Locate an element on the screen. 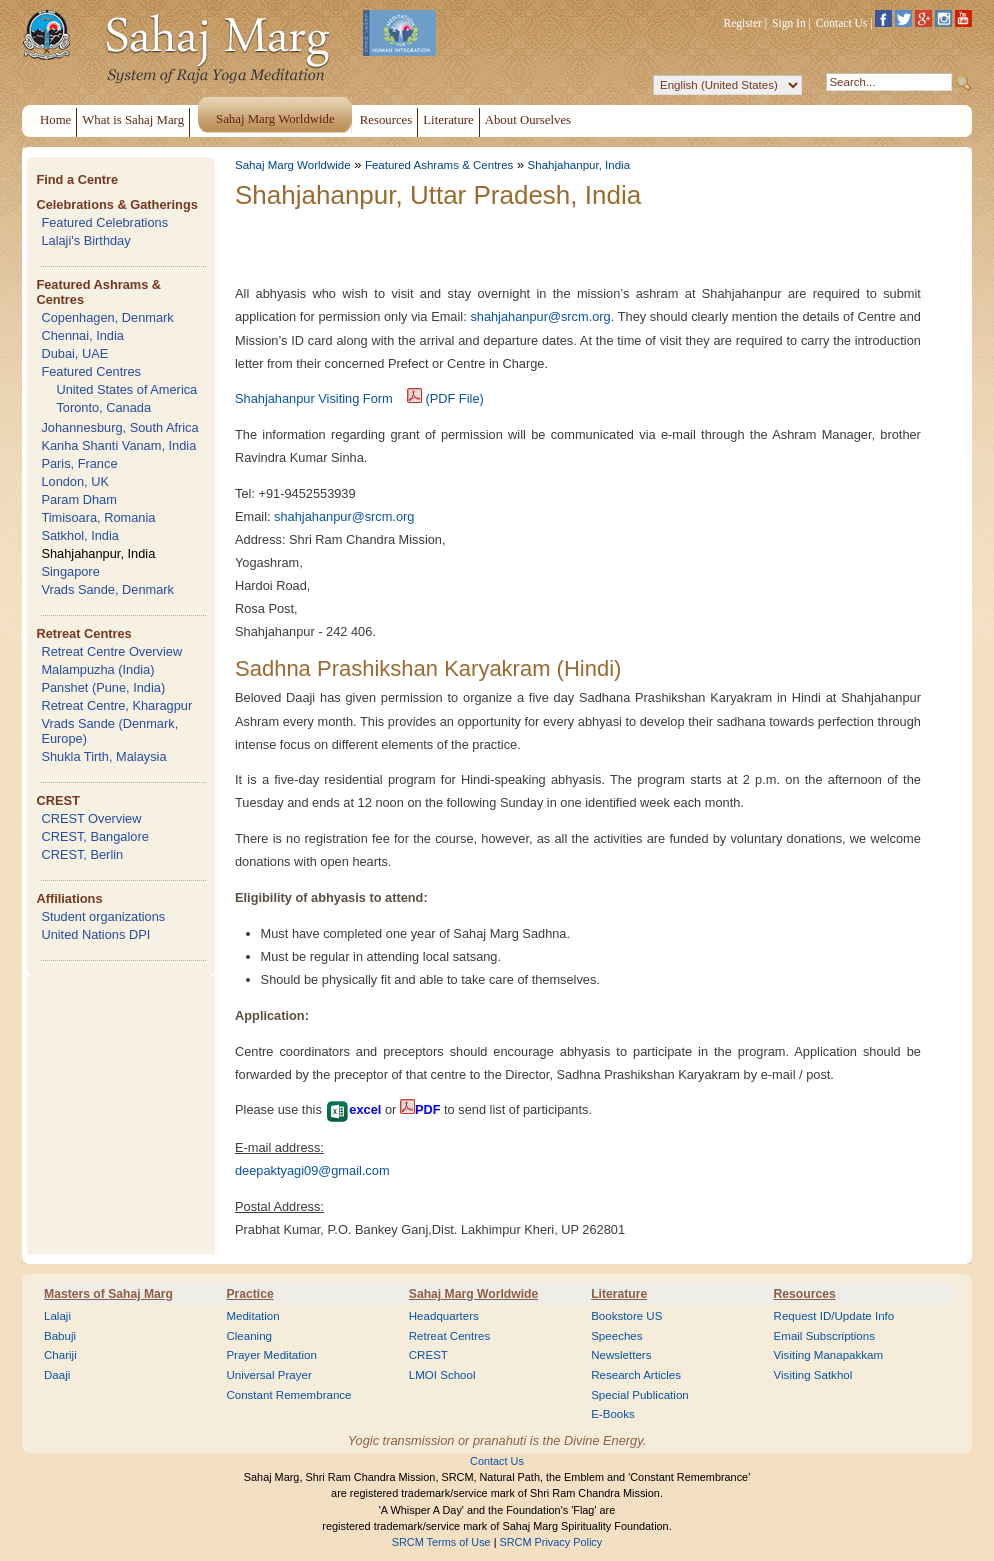 This screenshot has width=994, height=1561. shahjahanpur@srcm.org is located at coordinates (540, 316).